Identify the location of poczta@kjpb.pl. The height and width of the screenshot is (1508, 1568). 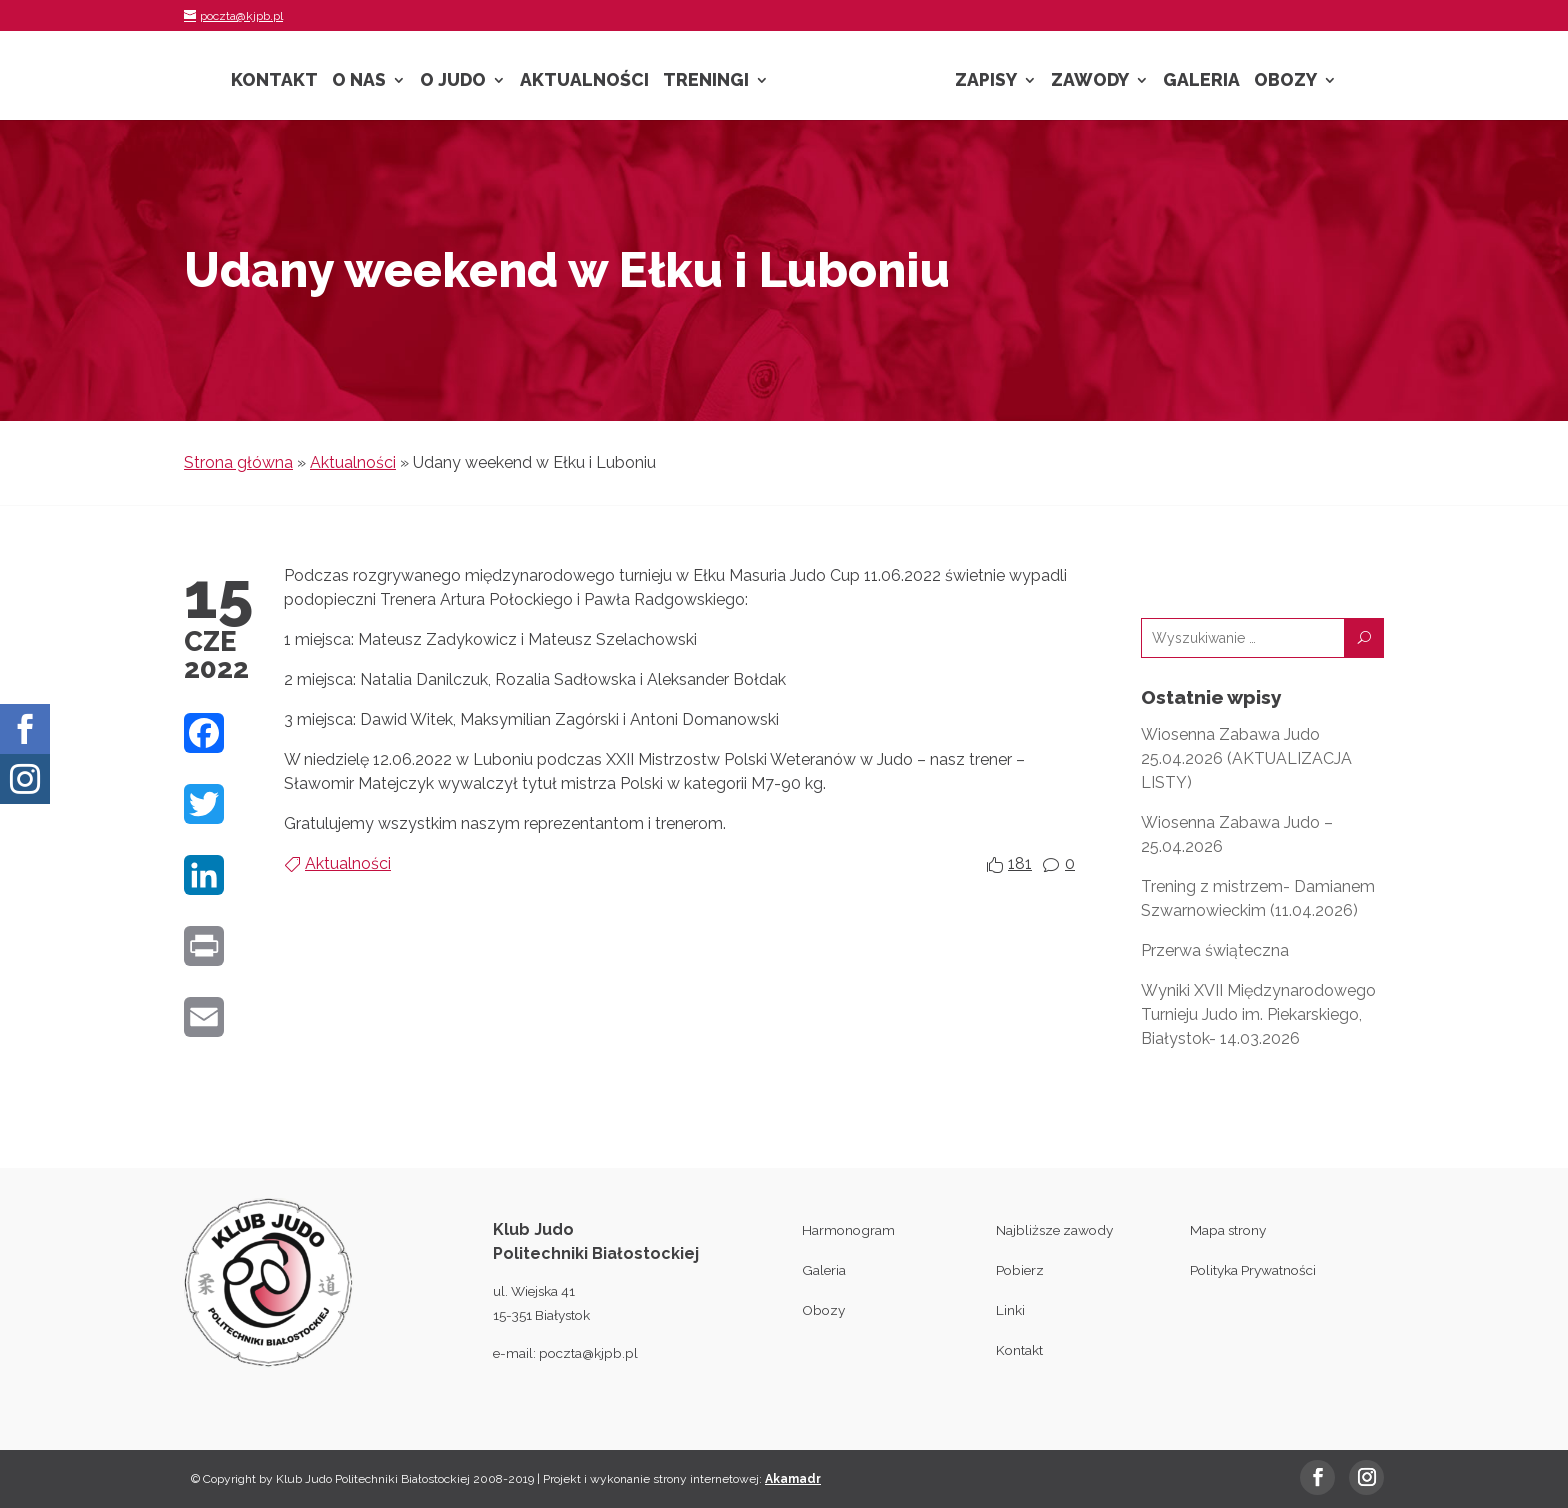
(588, 1353).